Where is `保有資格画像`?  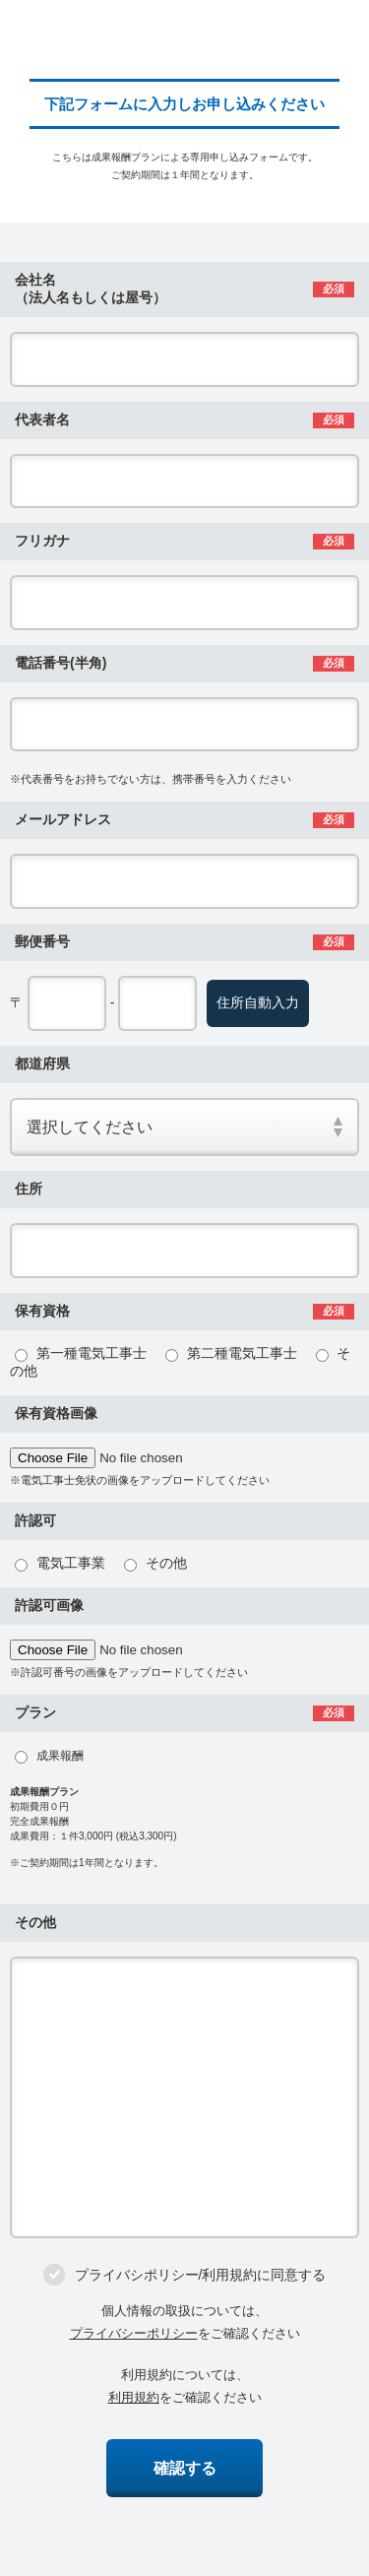
保有資格画像 is located at coordinates (56, 1413).